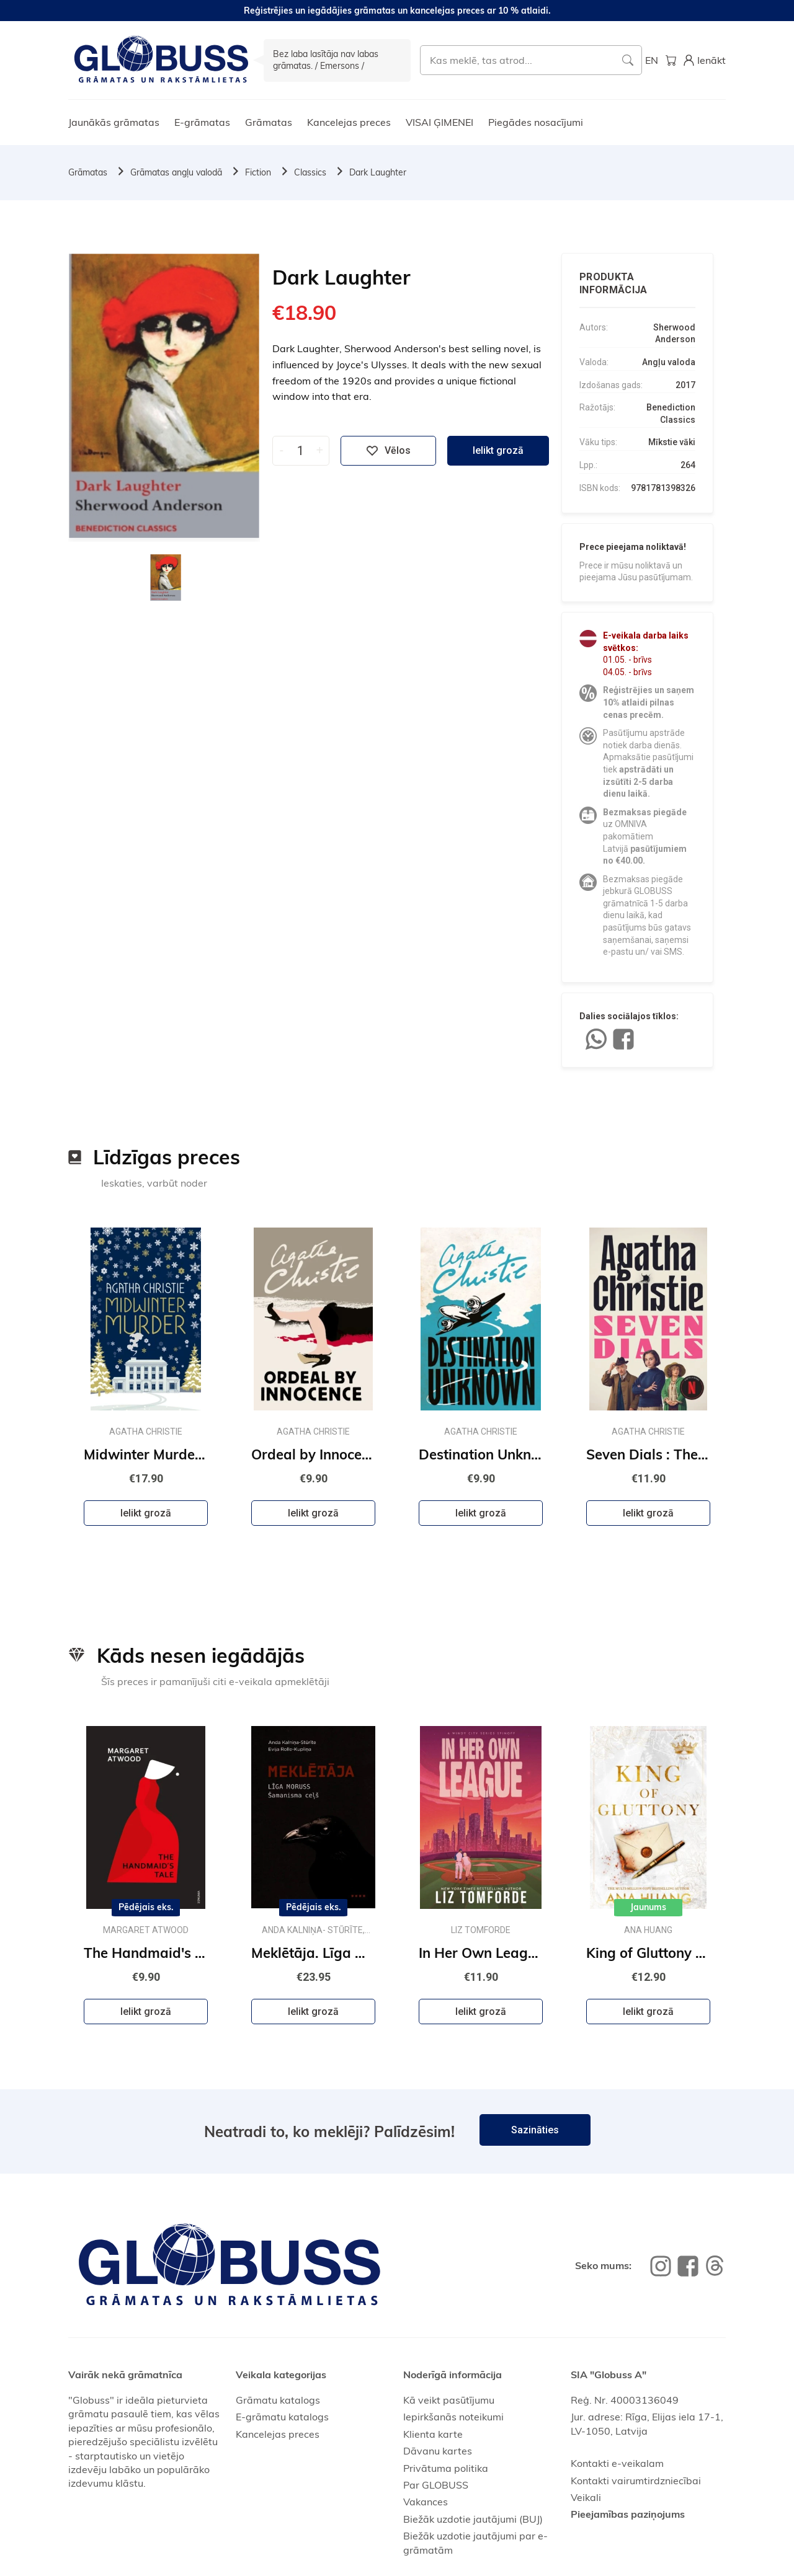 The width and height of the screenshot is (794, 2576). Describe the element at coordinates (445, 2468) in the screenshot. I see `Privātuma politika` at that location.